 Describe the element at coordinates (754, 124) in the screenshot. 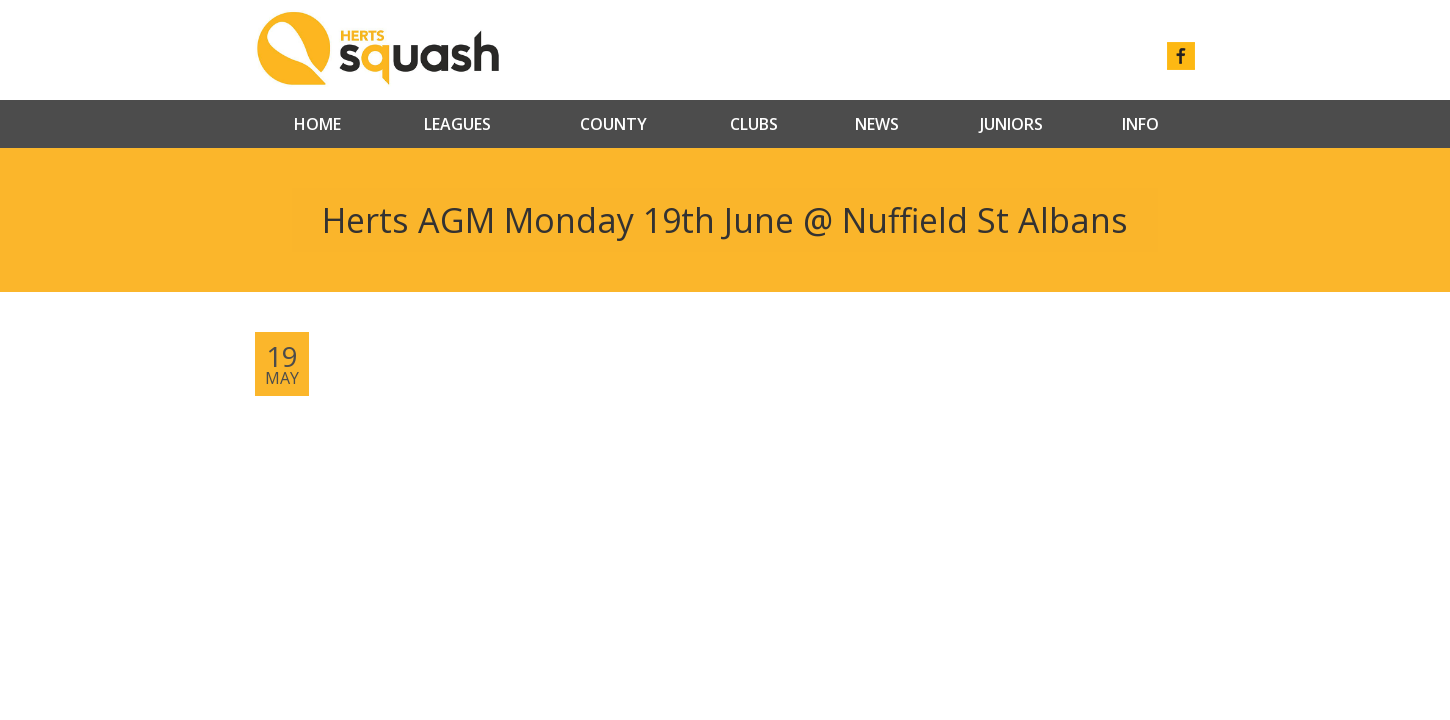

I see `Clubs` at that location.